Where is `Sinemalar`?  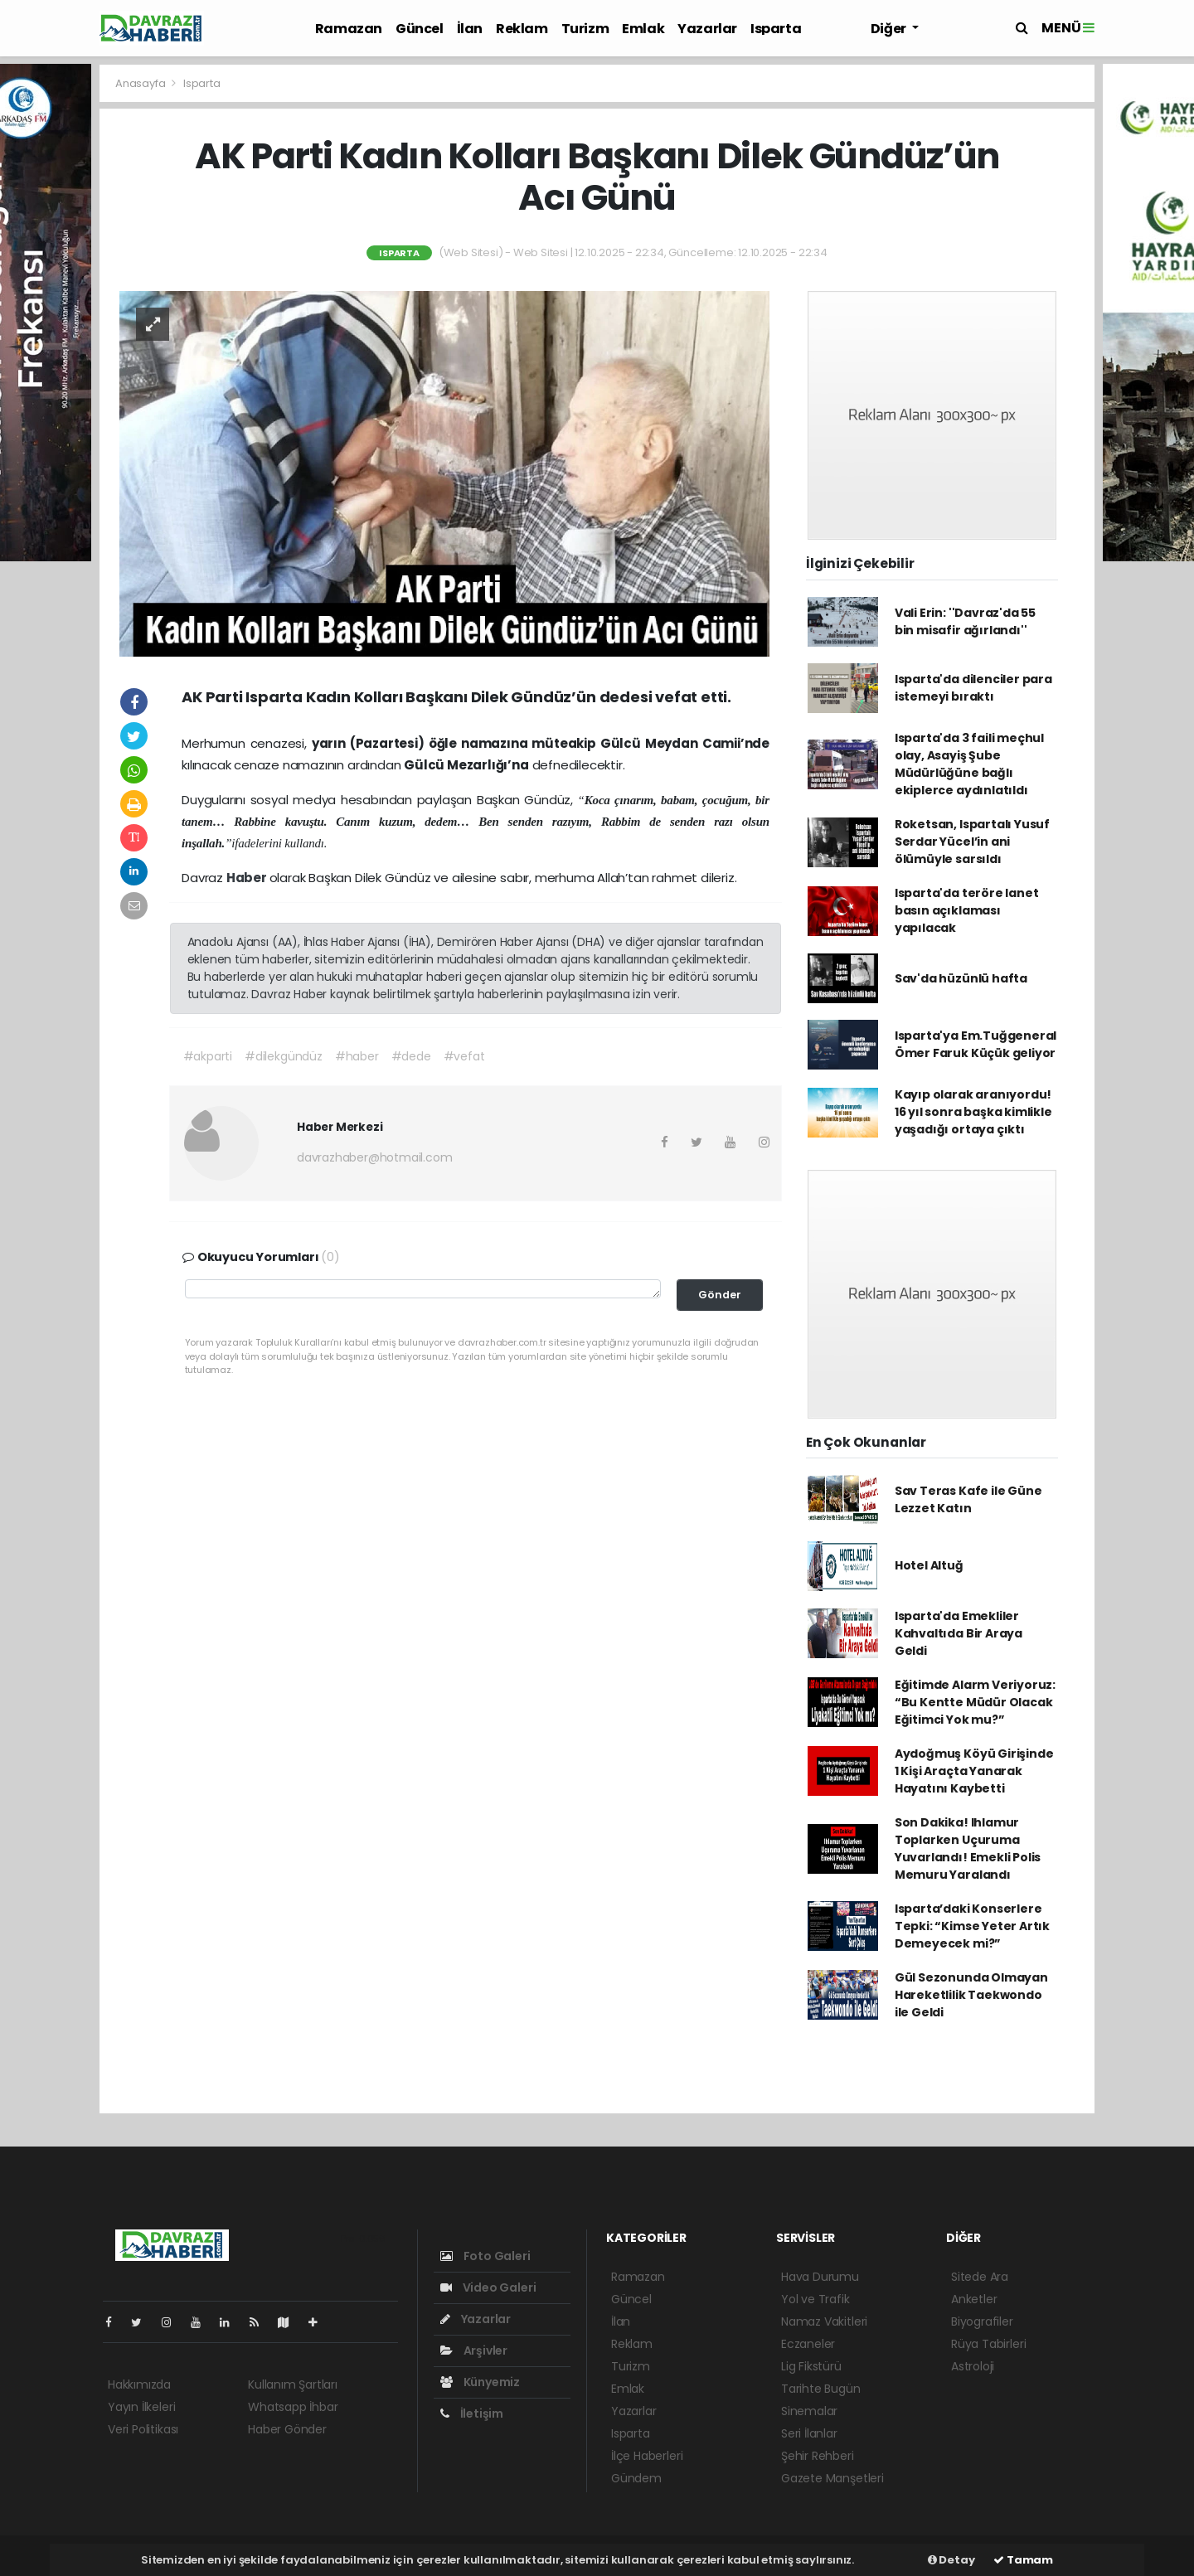 Sinemalar is located at coordinates (809, 2411).